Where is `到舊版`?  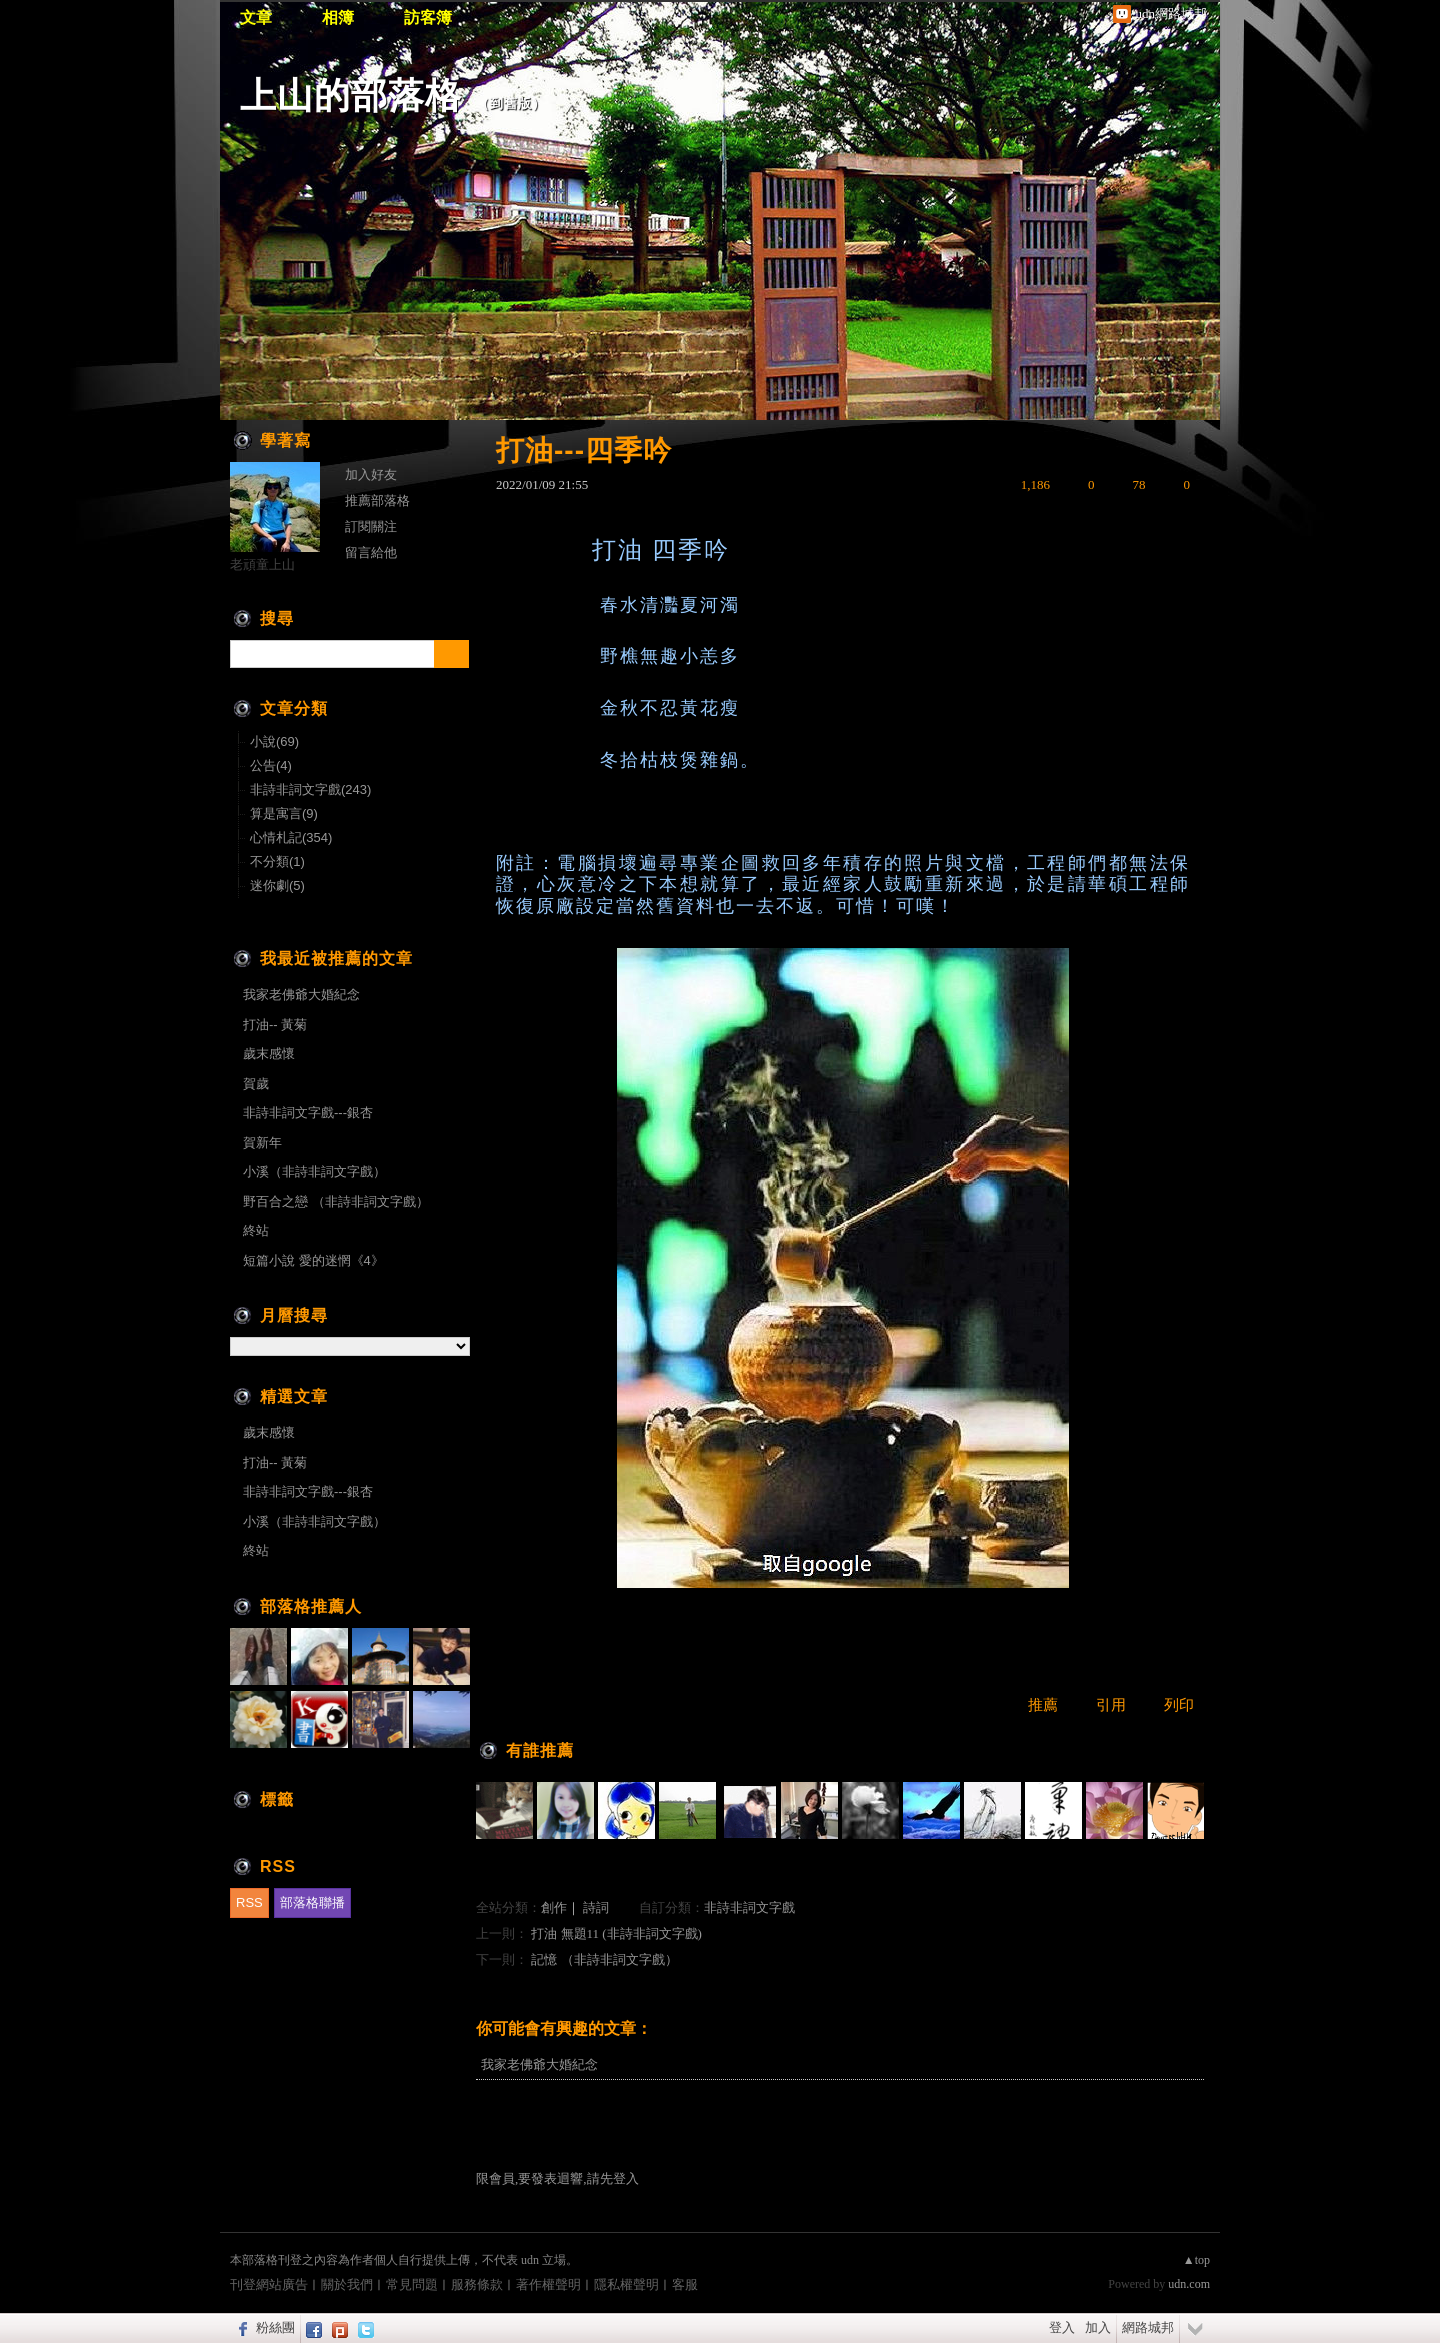
到舊版 is located at coordinates (511, 103).